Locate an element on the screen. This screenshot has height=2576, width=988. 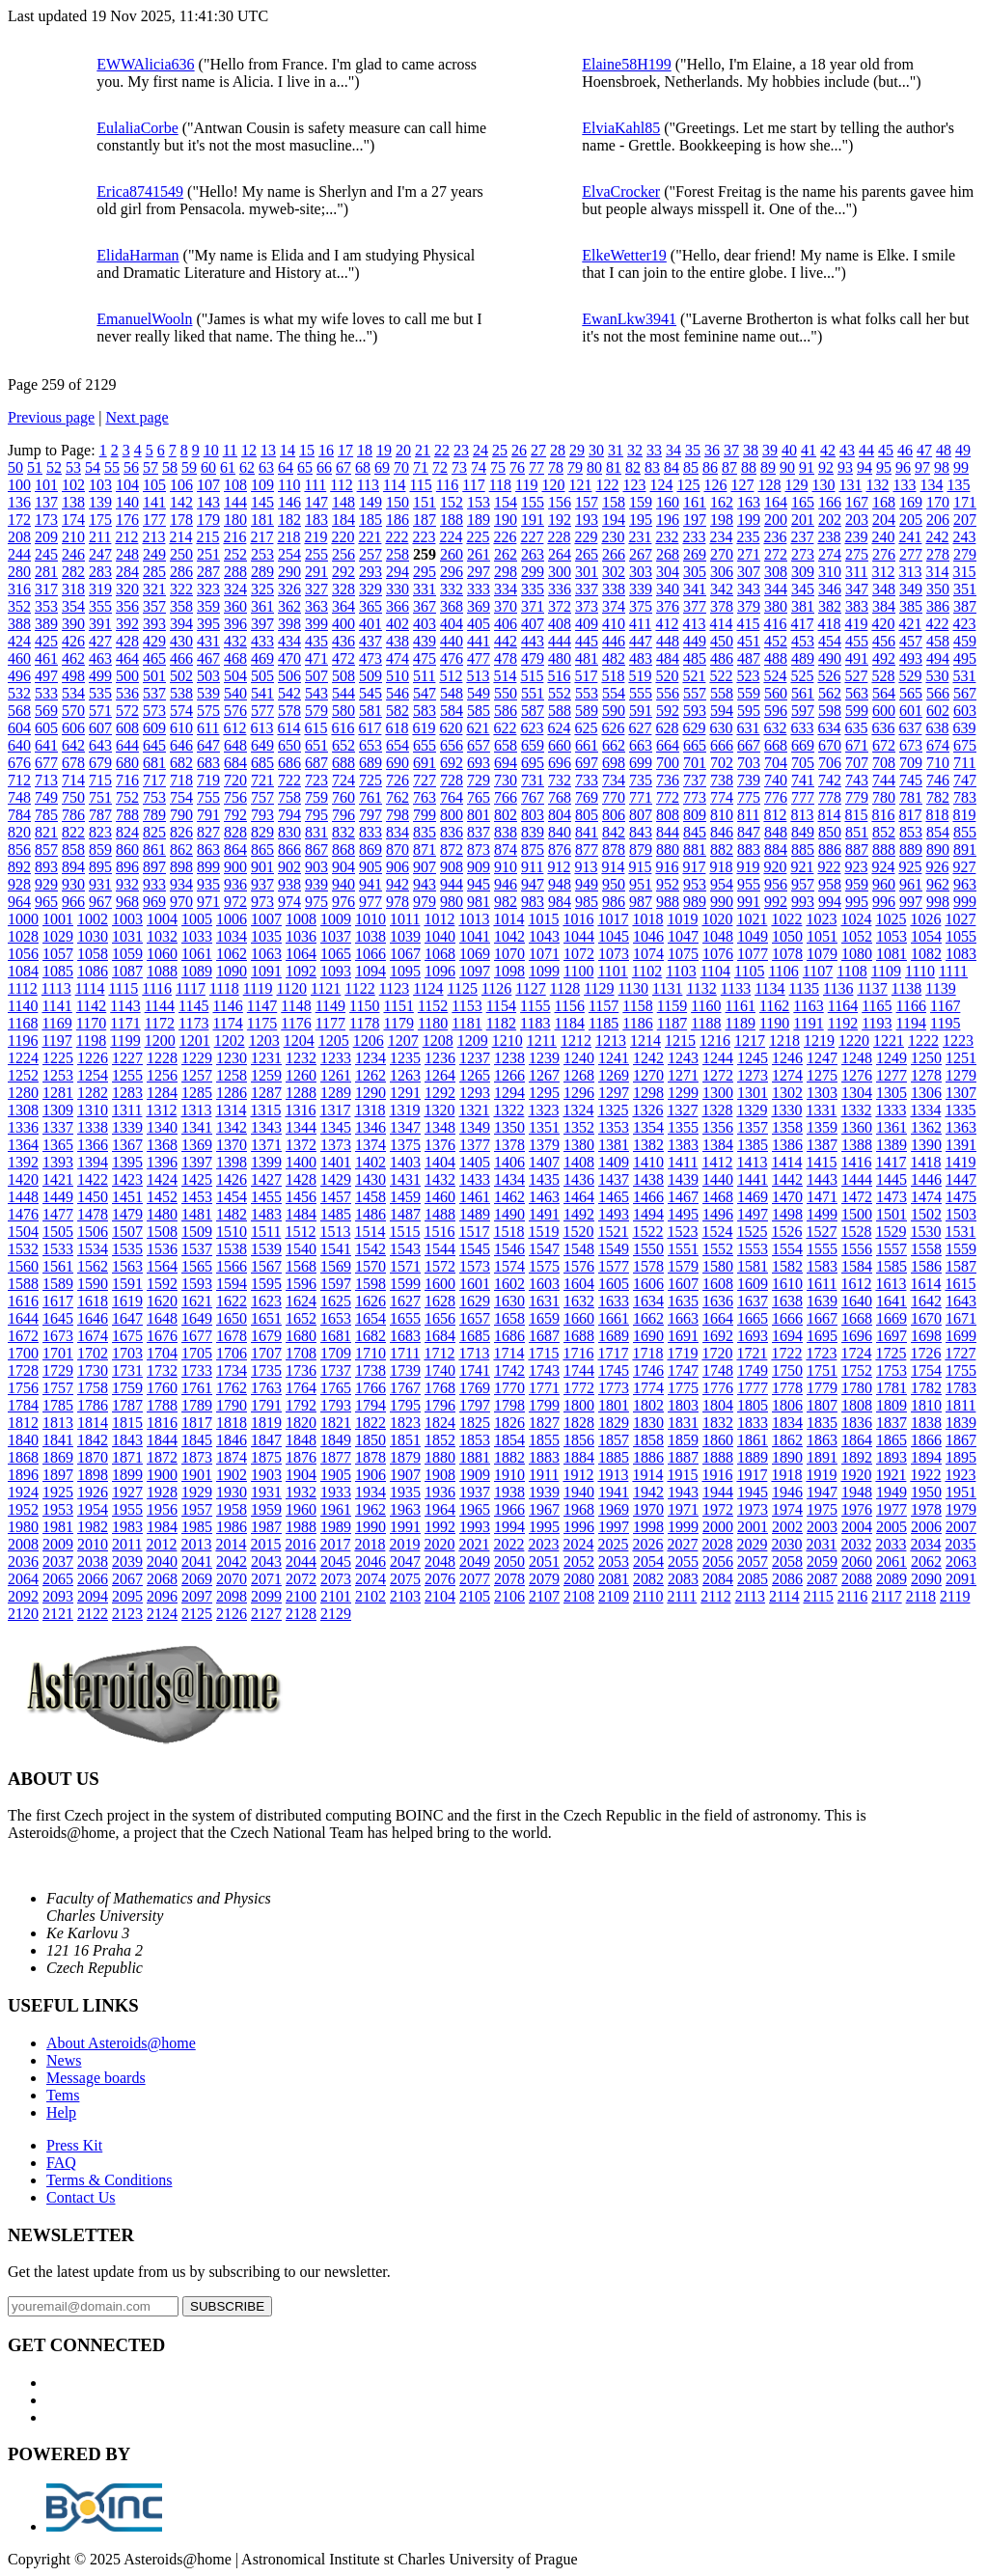
1919 is located at coordinates (821, 1474).